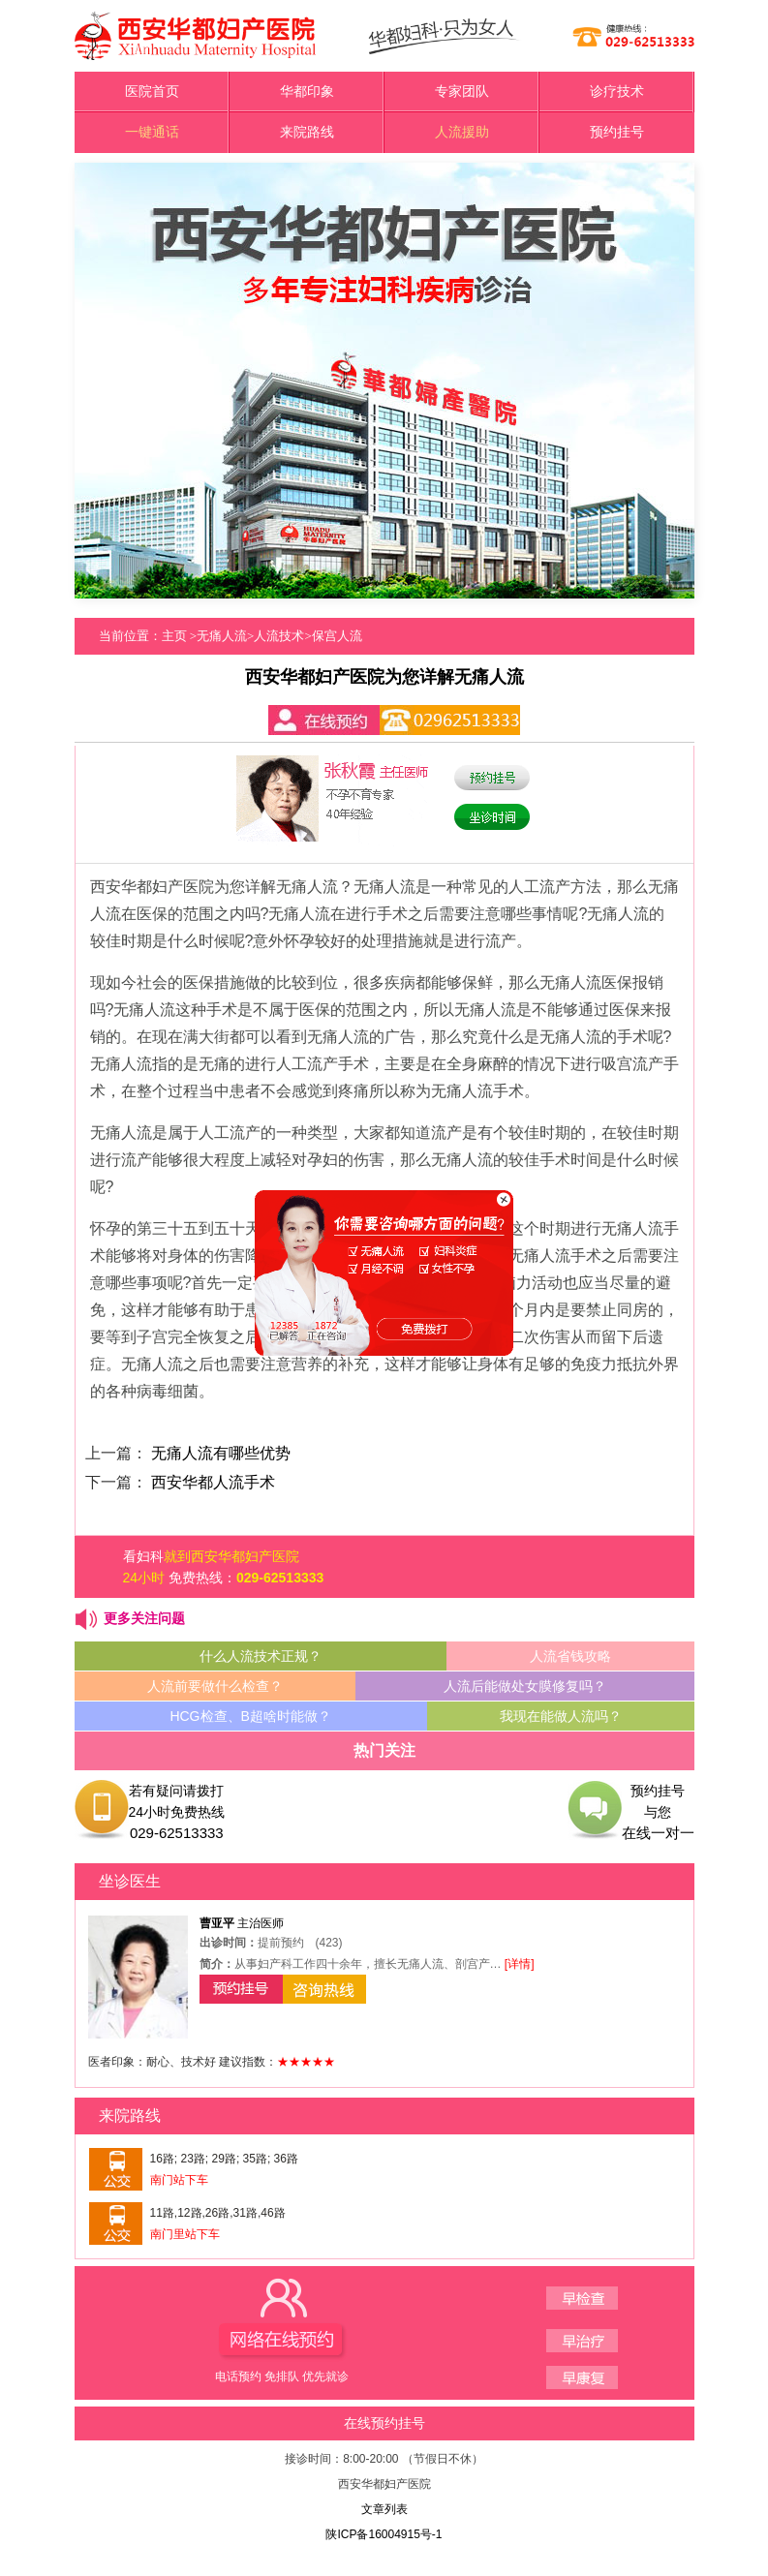  What do you see at coordinates (384, 2423) in the screenshot?
I see `在线预约挂号` at bounding box center [384, 2423].